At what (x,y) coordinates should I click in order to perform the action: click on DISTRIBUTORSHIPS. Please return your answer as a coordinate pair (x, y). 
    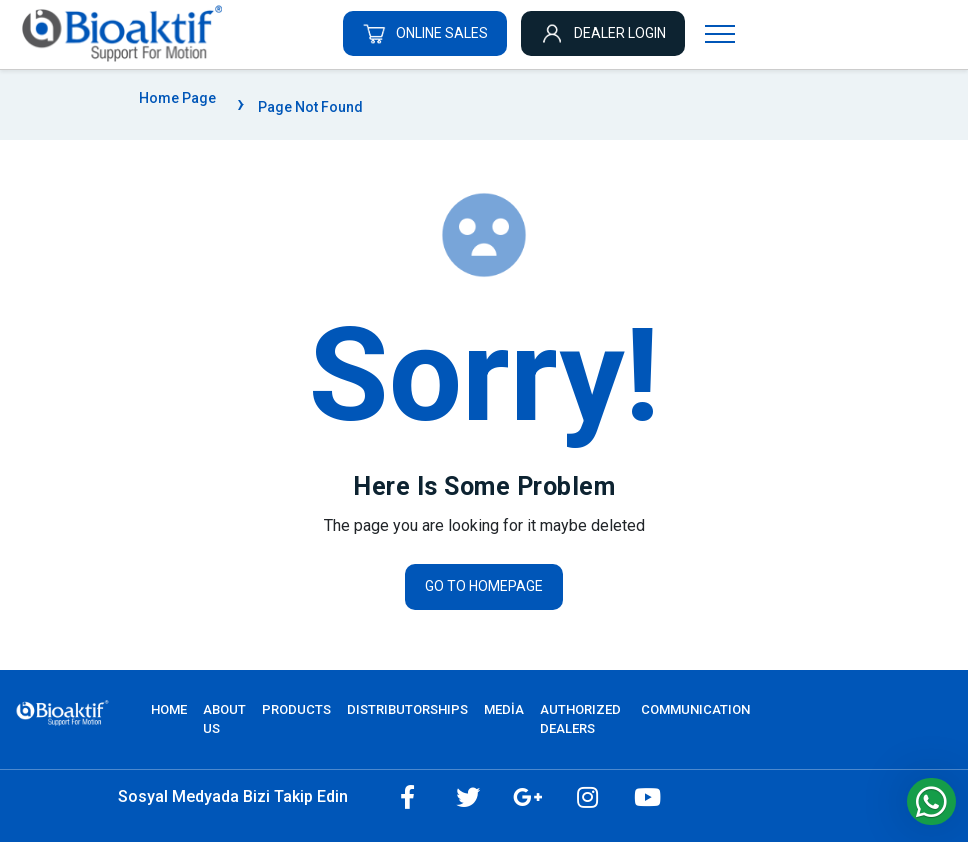
    Looking at the image, I should click on (407, 709).